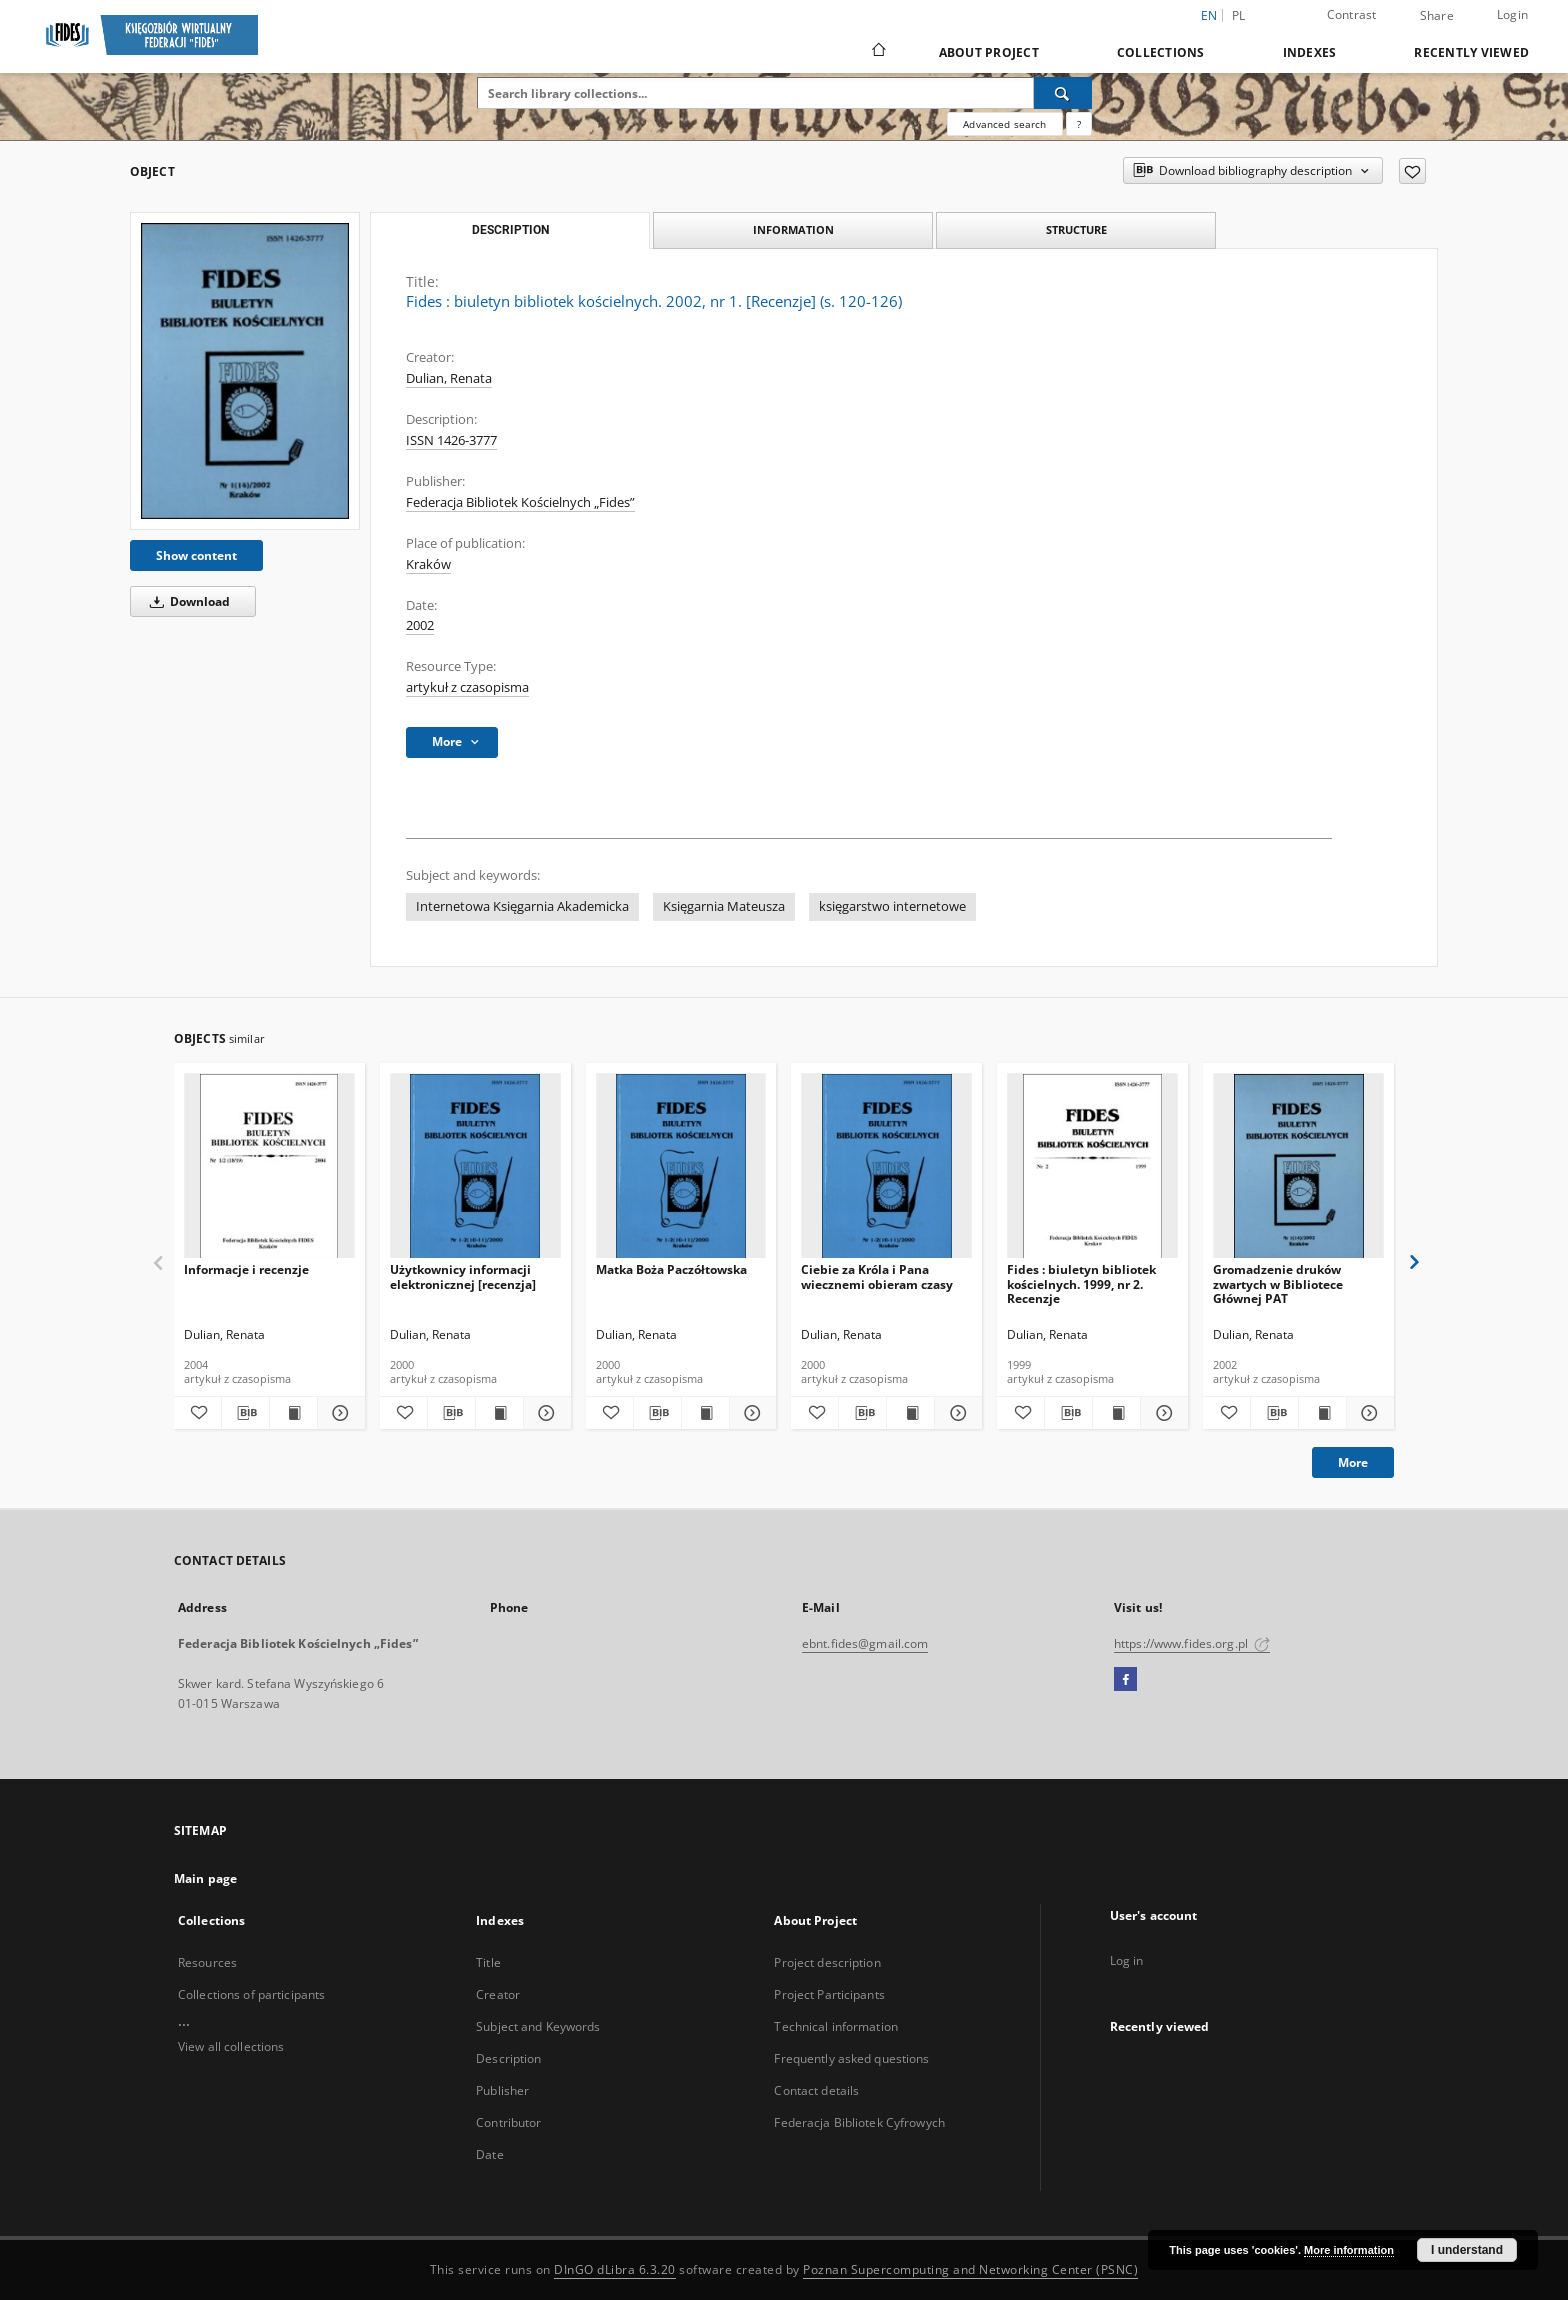  What do you see at coordinates (1239, 15) in the screenshot?
I see `pl [polski]` at bounding box center [1239, 15].